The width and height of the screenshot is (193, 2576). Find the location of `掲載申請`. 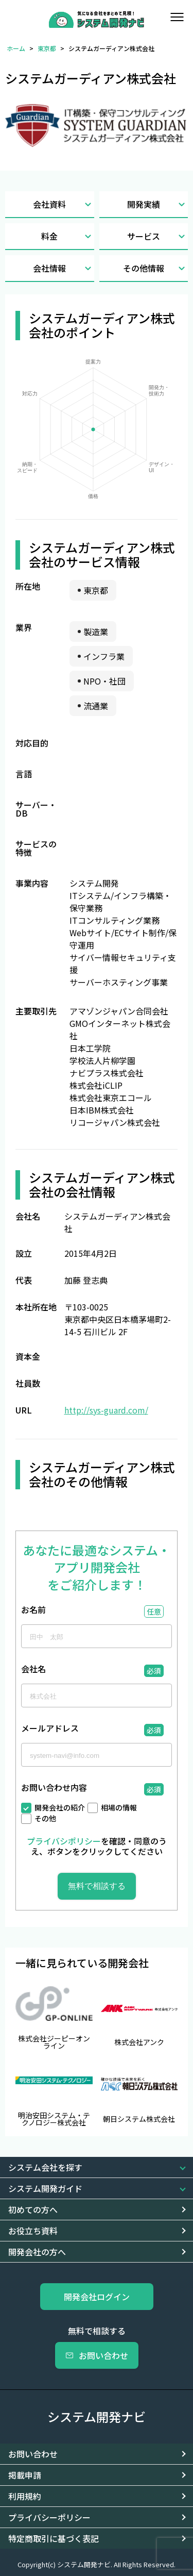

掲載申請 is located at coordinates (24, 2475).